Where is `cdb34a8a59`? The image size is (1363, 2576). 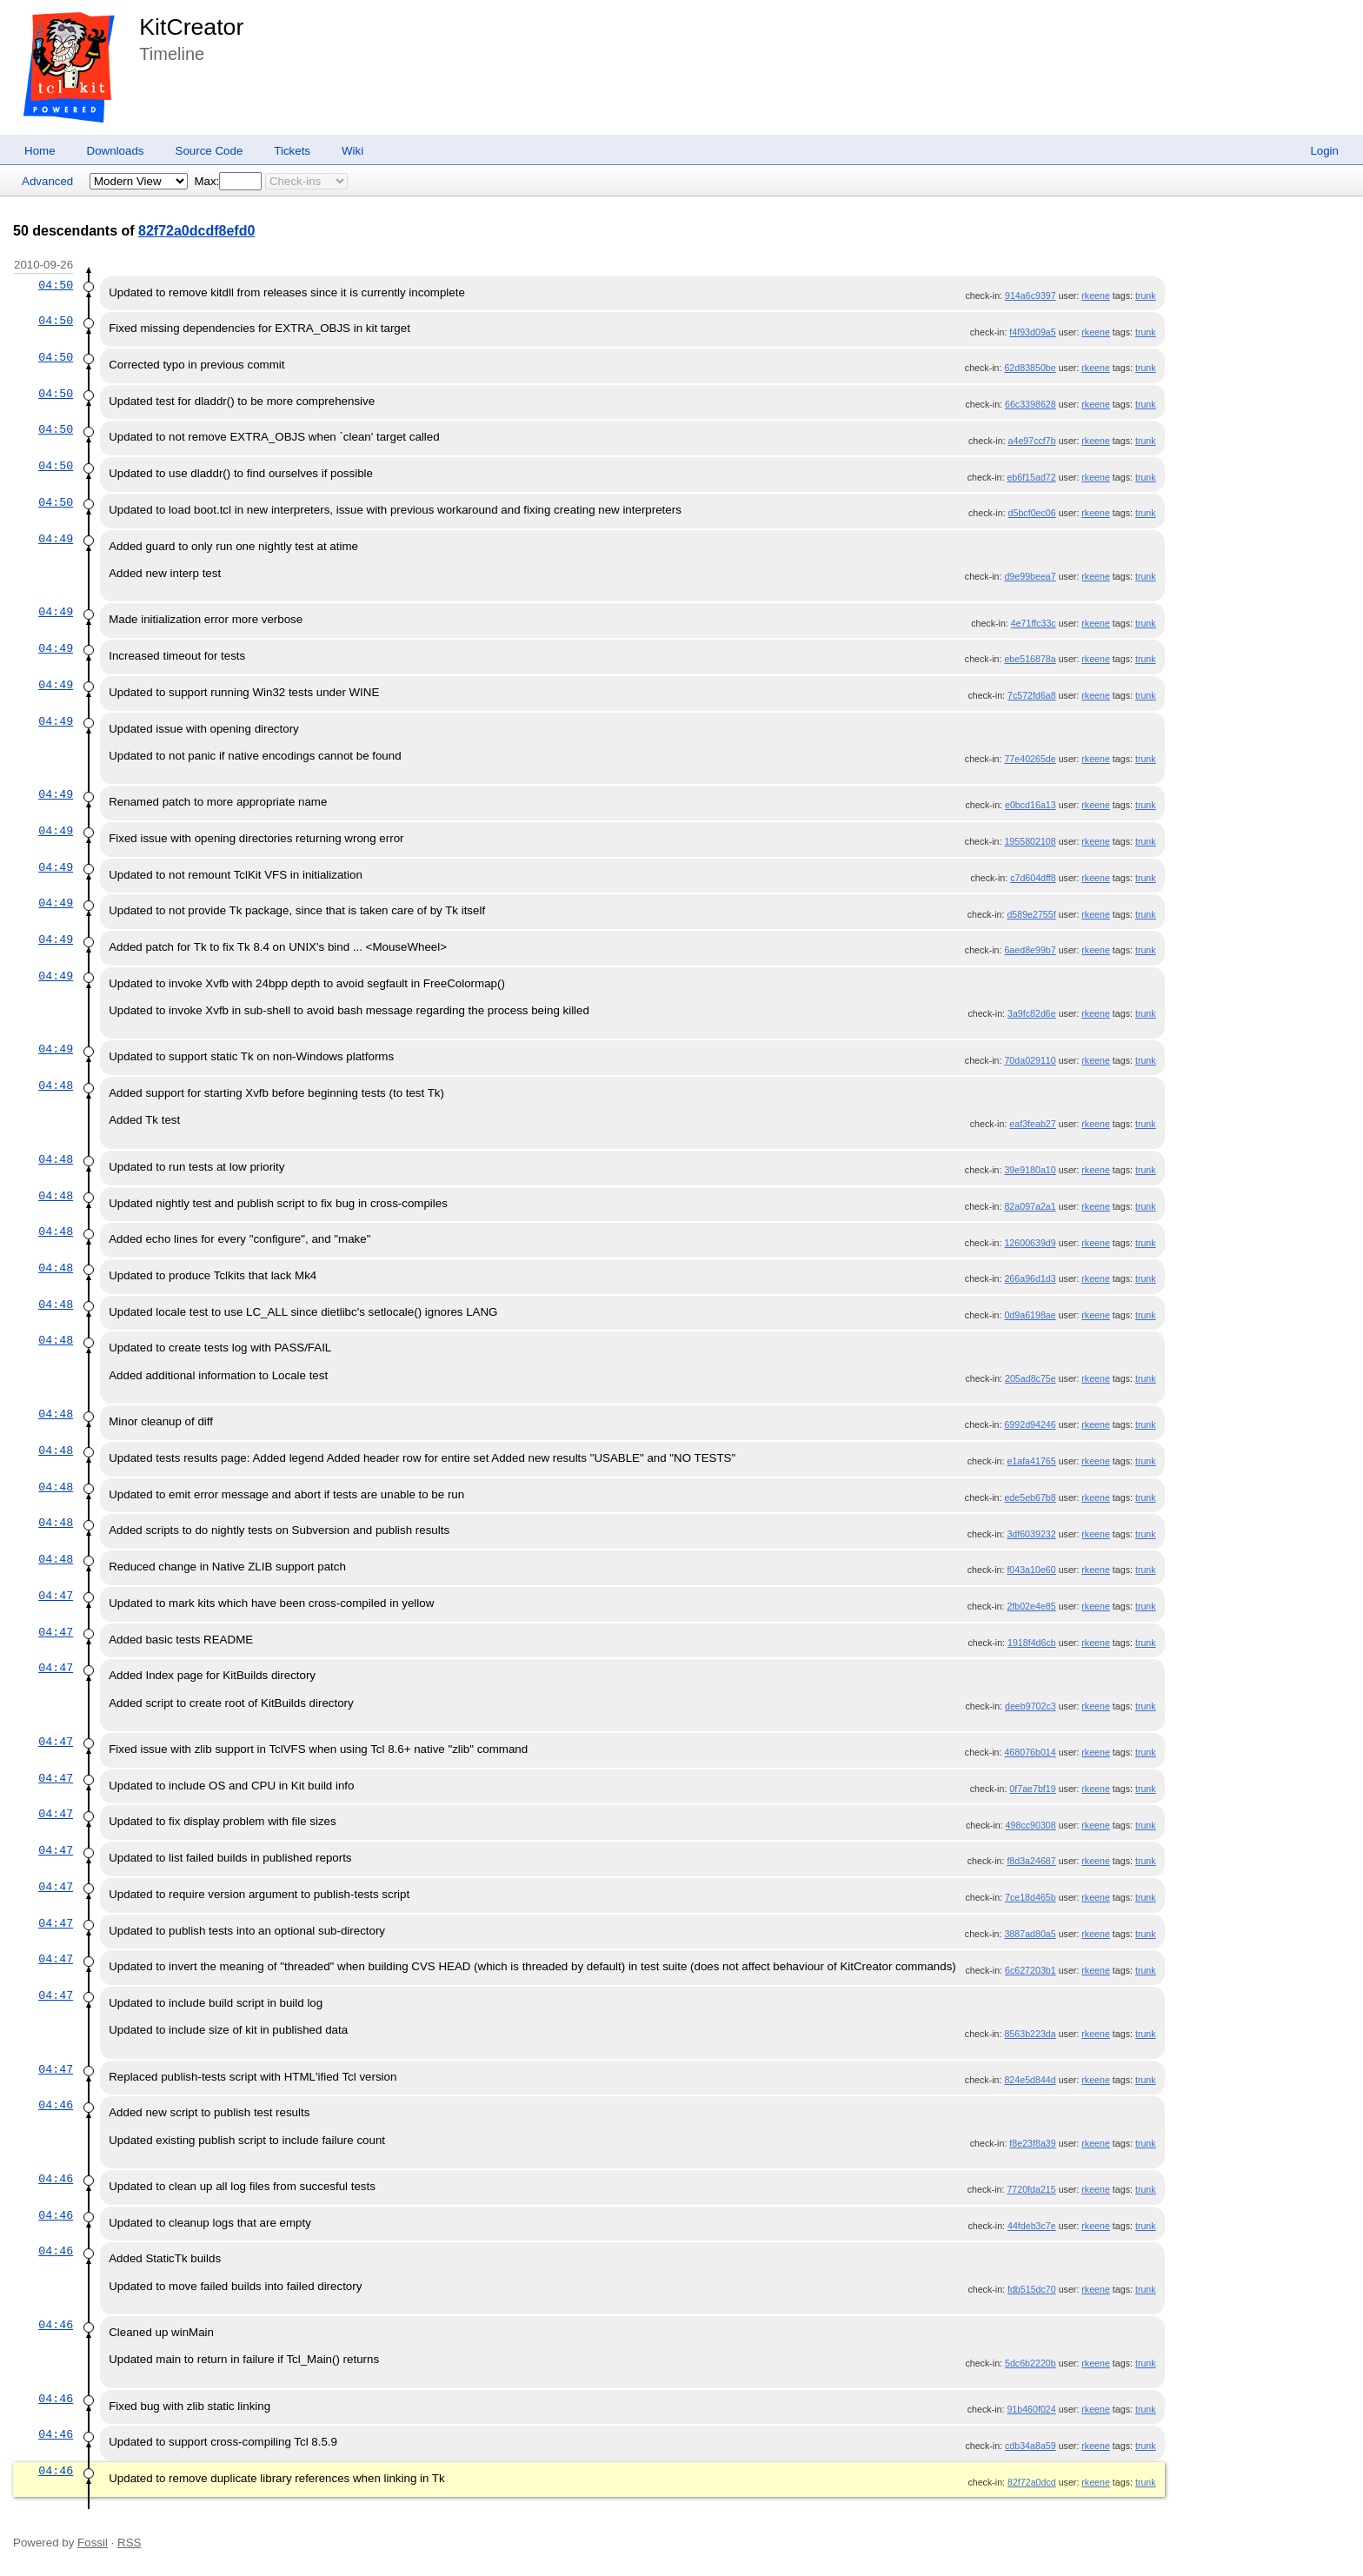
cdb34a8a59 is located at coordinates (1030, 2445).